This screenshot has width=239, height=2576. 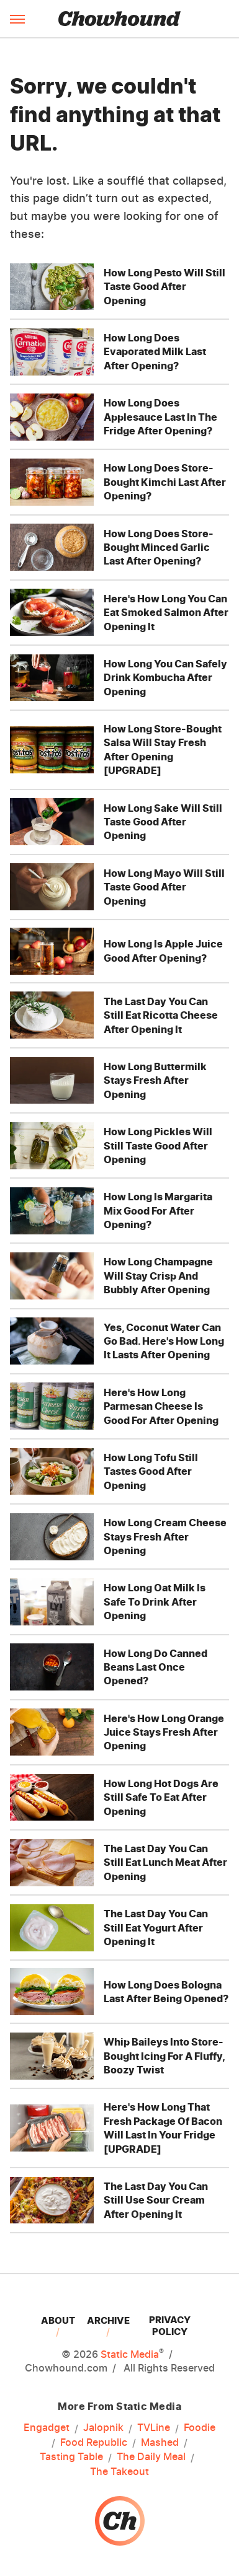 What do you see at coordinates (155, 1667) in the screenshot?
I see `How Long Do Canned Beans Last Once Opened?` at bounding box center [155, 1667].